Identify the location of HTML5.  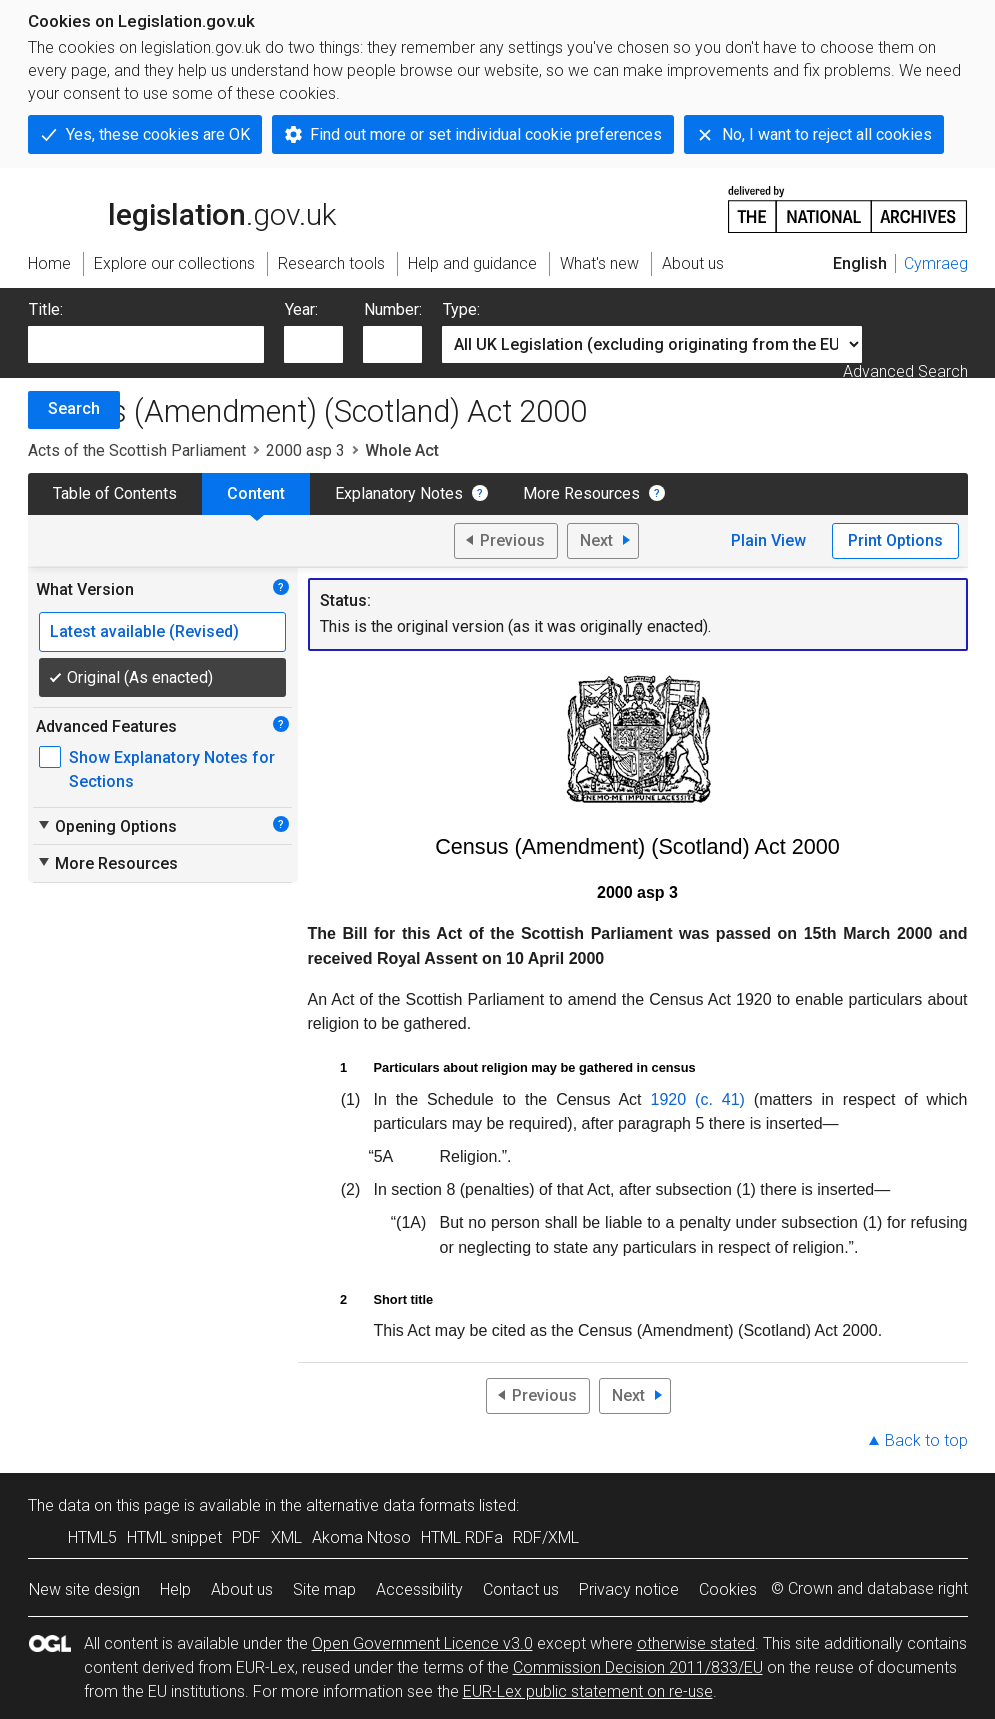
(92, 1537).